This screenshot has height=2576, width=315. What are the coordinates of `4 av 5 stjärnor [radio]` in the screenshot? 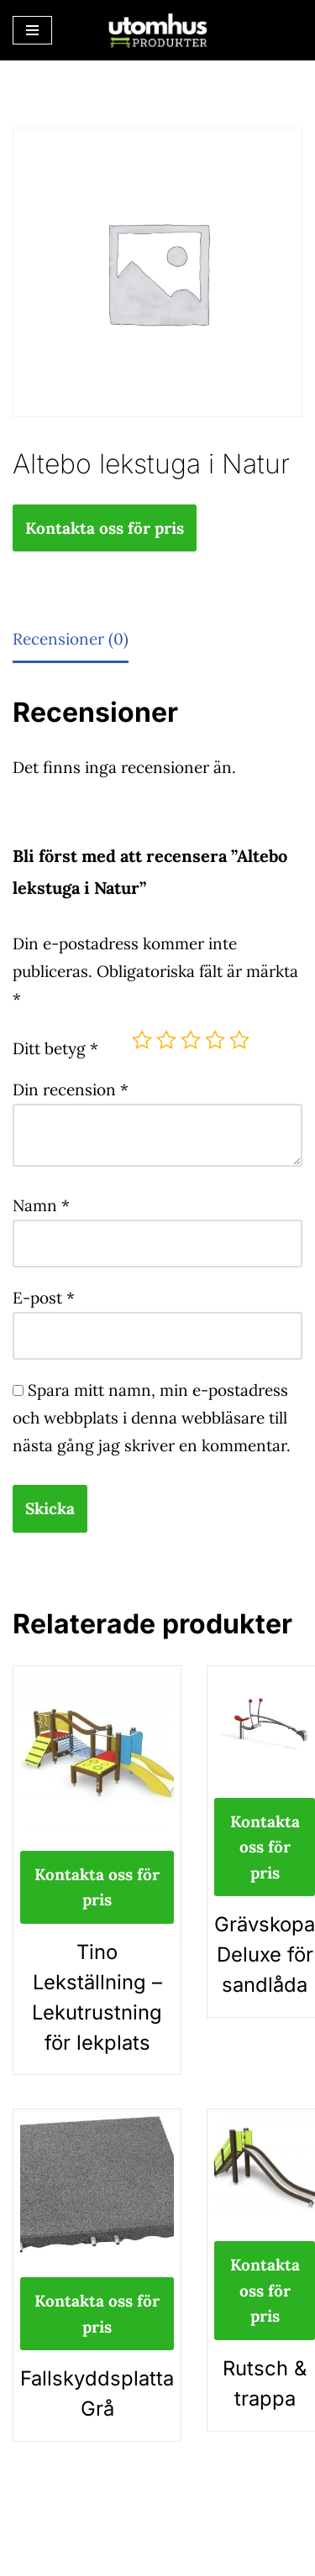 It's located at (215, 1040).